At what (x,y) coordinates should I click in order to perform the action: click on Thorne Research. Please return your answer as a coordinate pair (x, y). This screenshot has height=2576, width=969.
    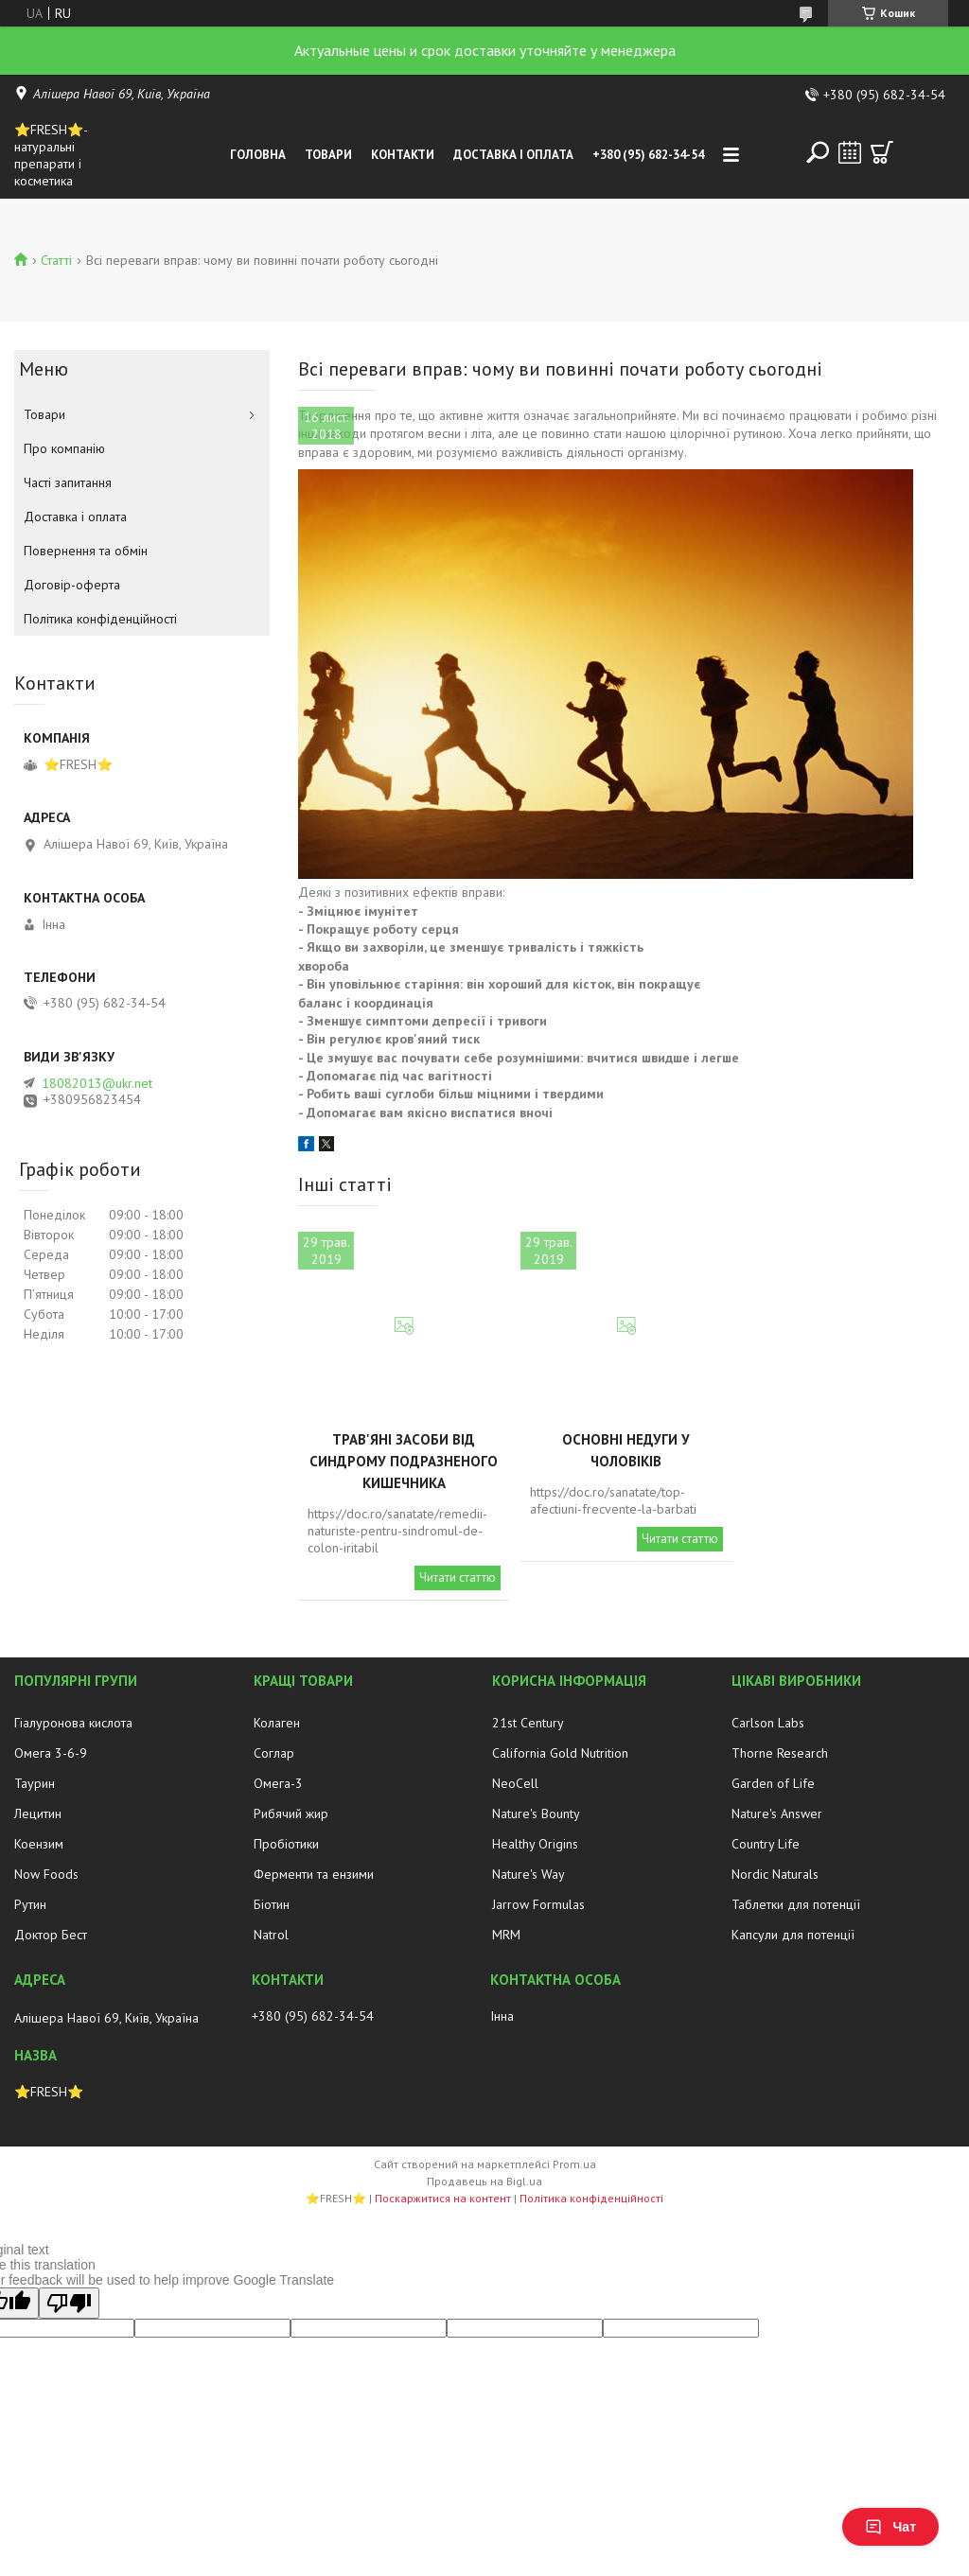
    Looking at the image, I should click on (779, 1752).